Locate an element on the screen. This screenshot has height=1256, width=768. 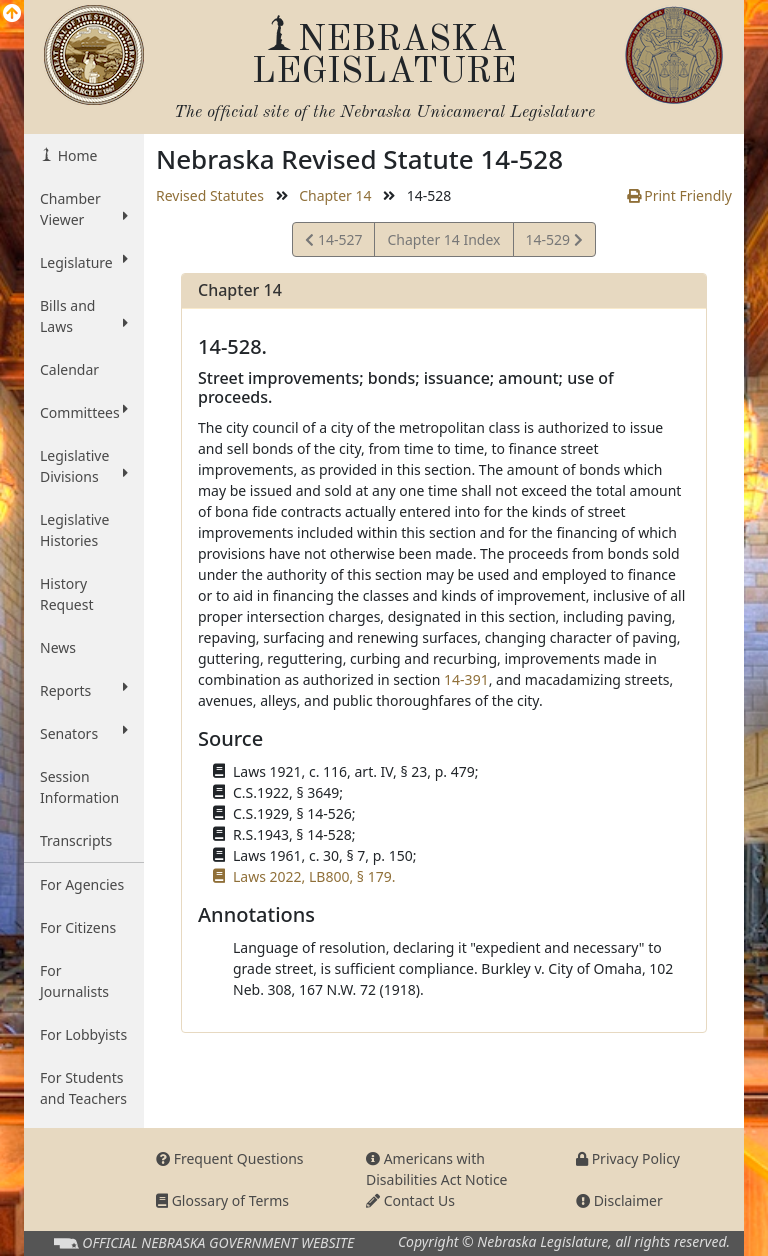
14-391 is located at coordinates (466, 679).